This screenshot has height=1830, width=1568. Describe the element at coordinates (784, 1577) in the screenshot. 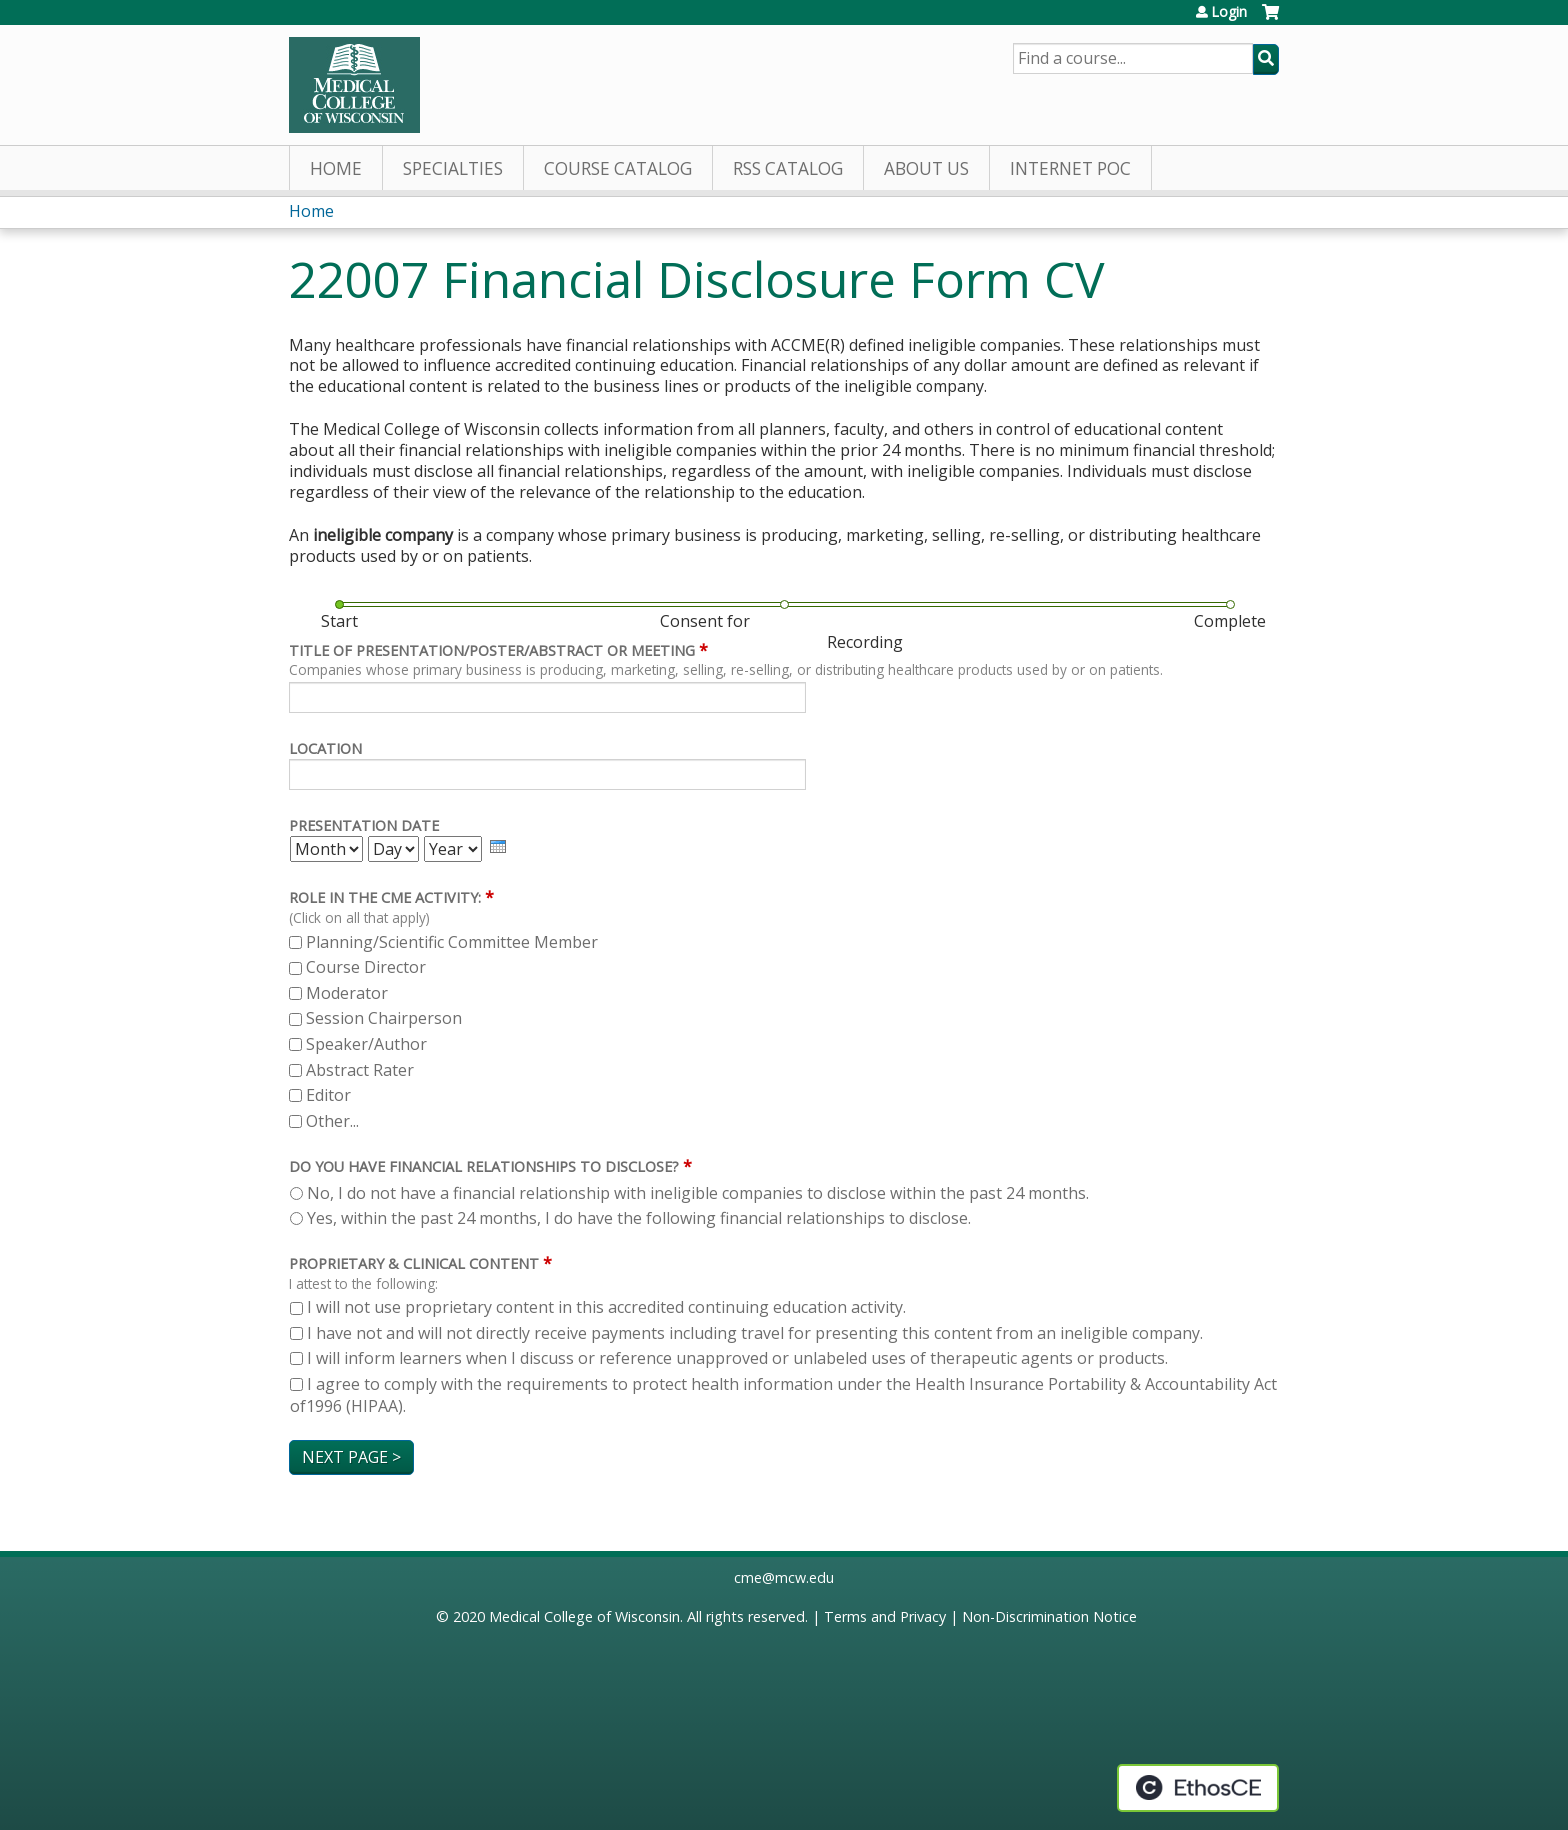

I see `cme@mcw.edu` at that location.